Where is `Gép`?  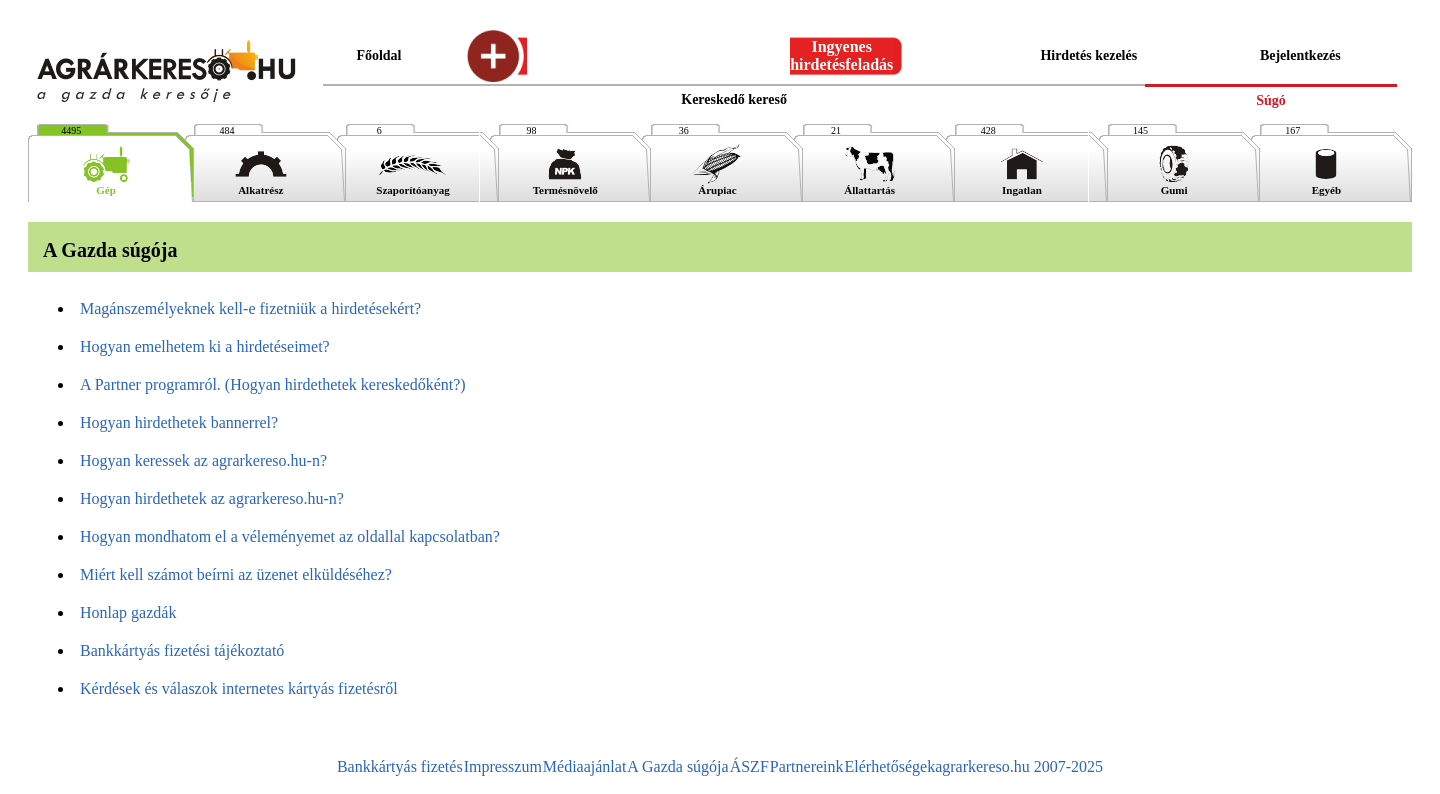 Gép is located at coordinates (106, 185).